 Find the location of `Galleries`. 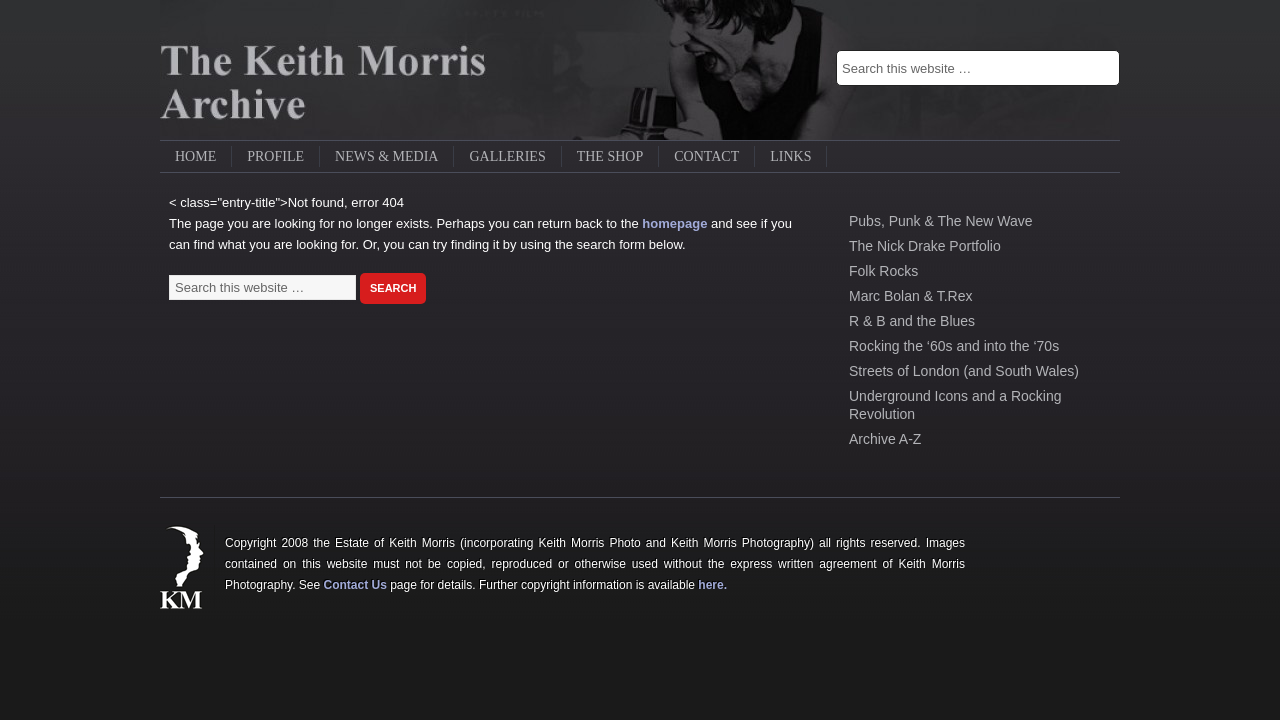

Galleries is located at coordinates (507, 156).